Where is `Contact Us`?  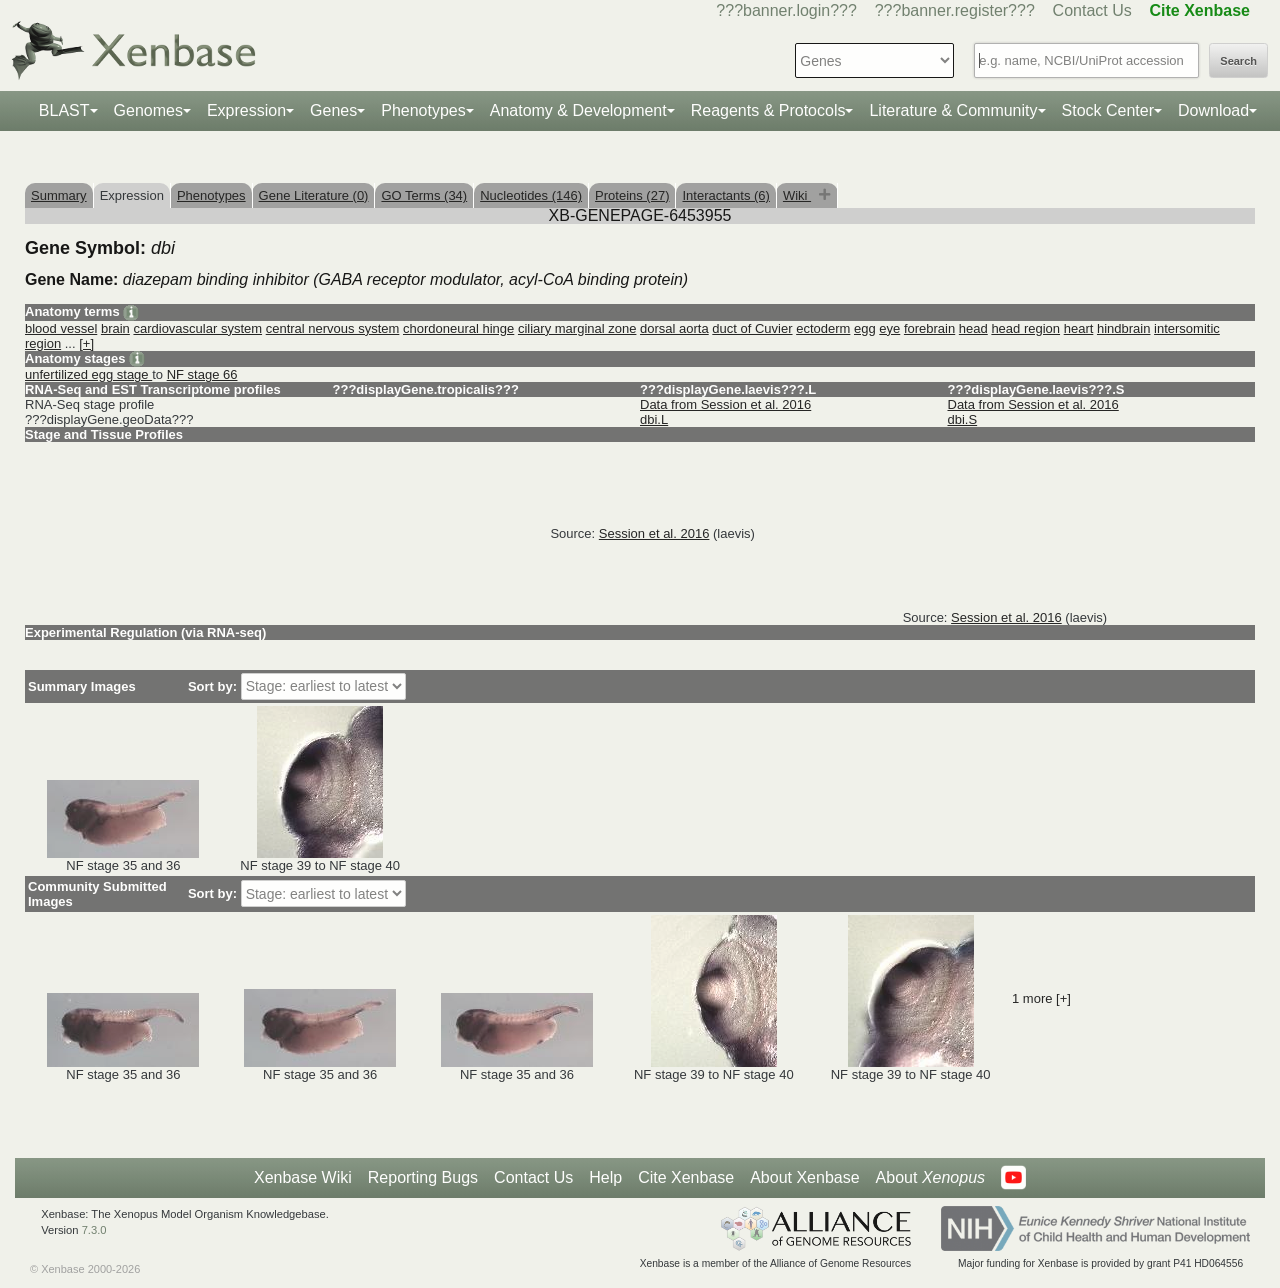 Contact Us is located at coordinates (1092, 10).